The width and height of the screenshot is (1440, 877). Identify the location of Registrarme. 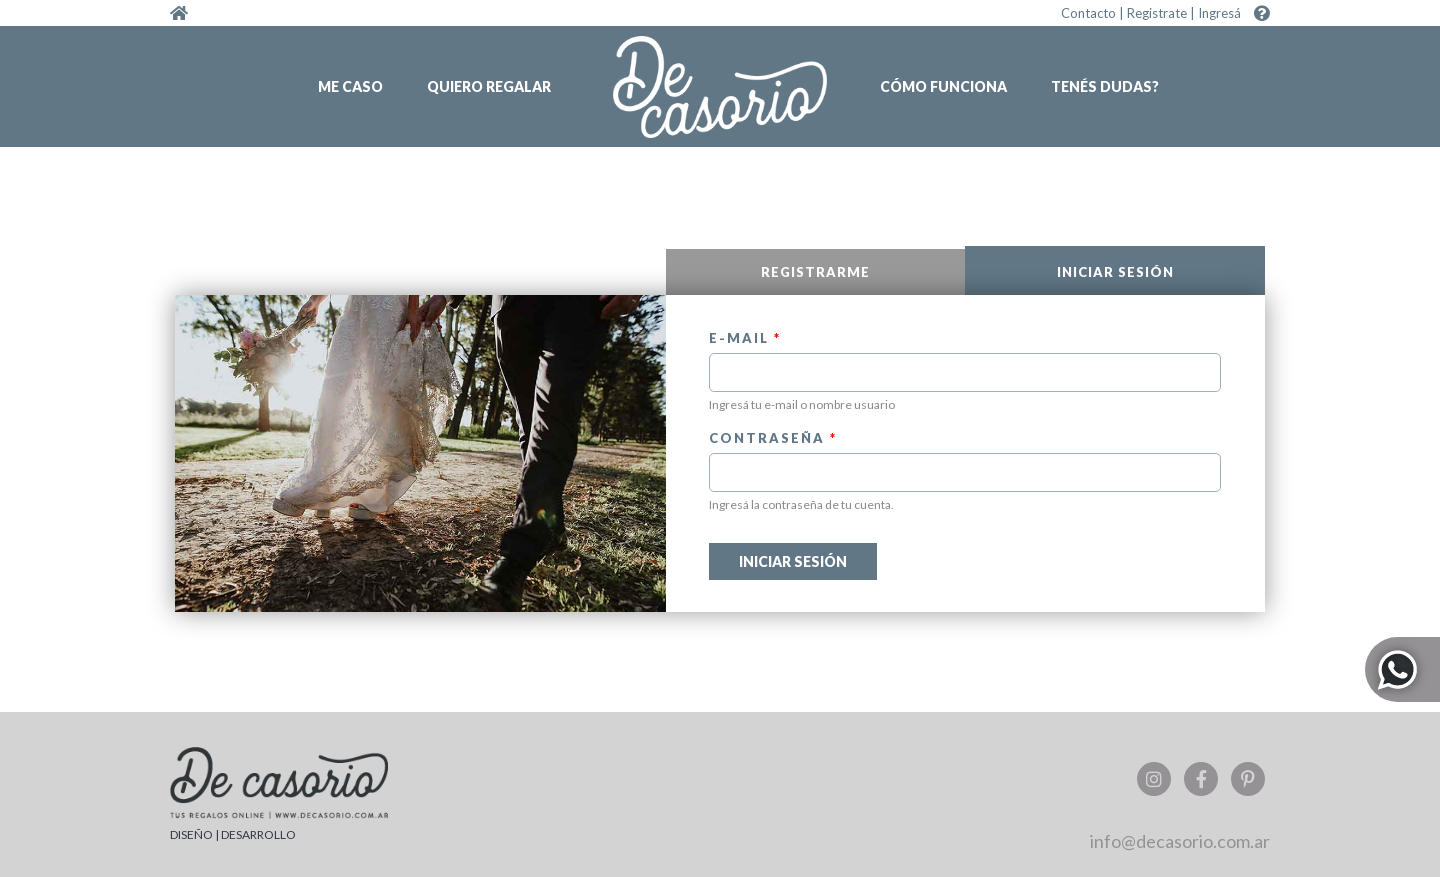
(815, 272).